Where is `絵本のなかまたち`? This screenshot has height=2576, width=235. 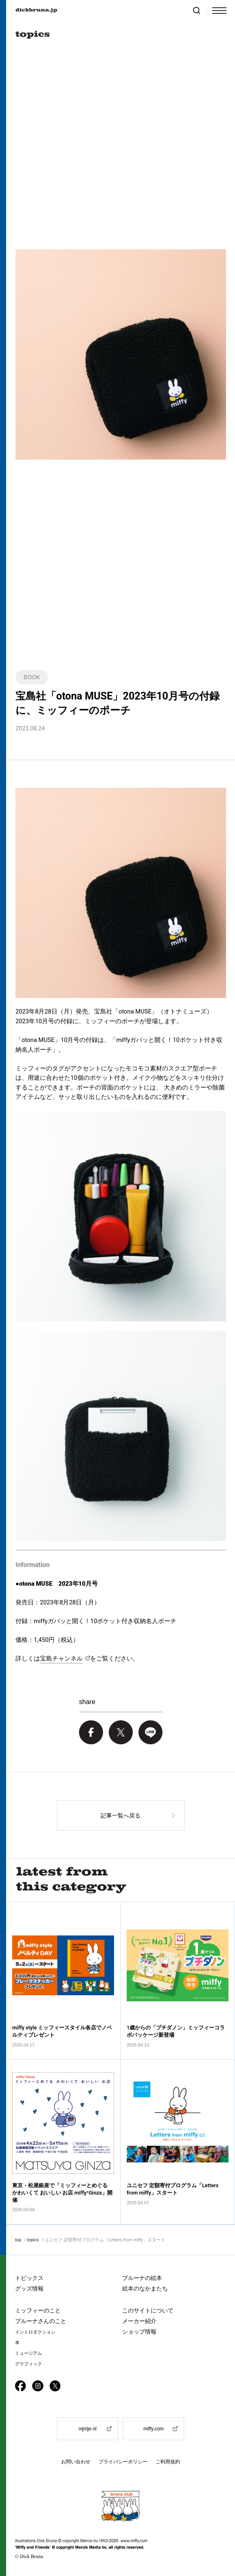 絵本のなかまたち is located at coordinates (145, 2288).